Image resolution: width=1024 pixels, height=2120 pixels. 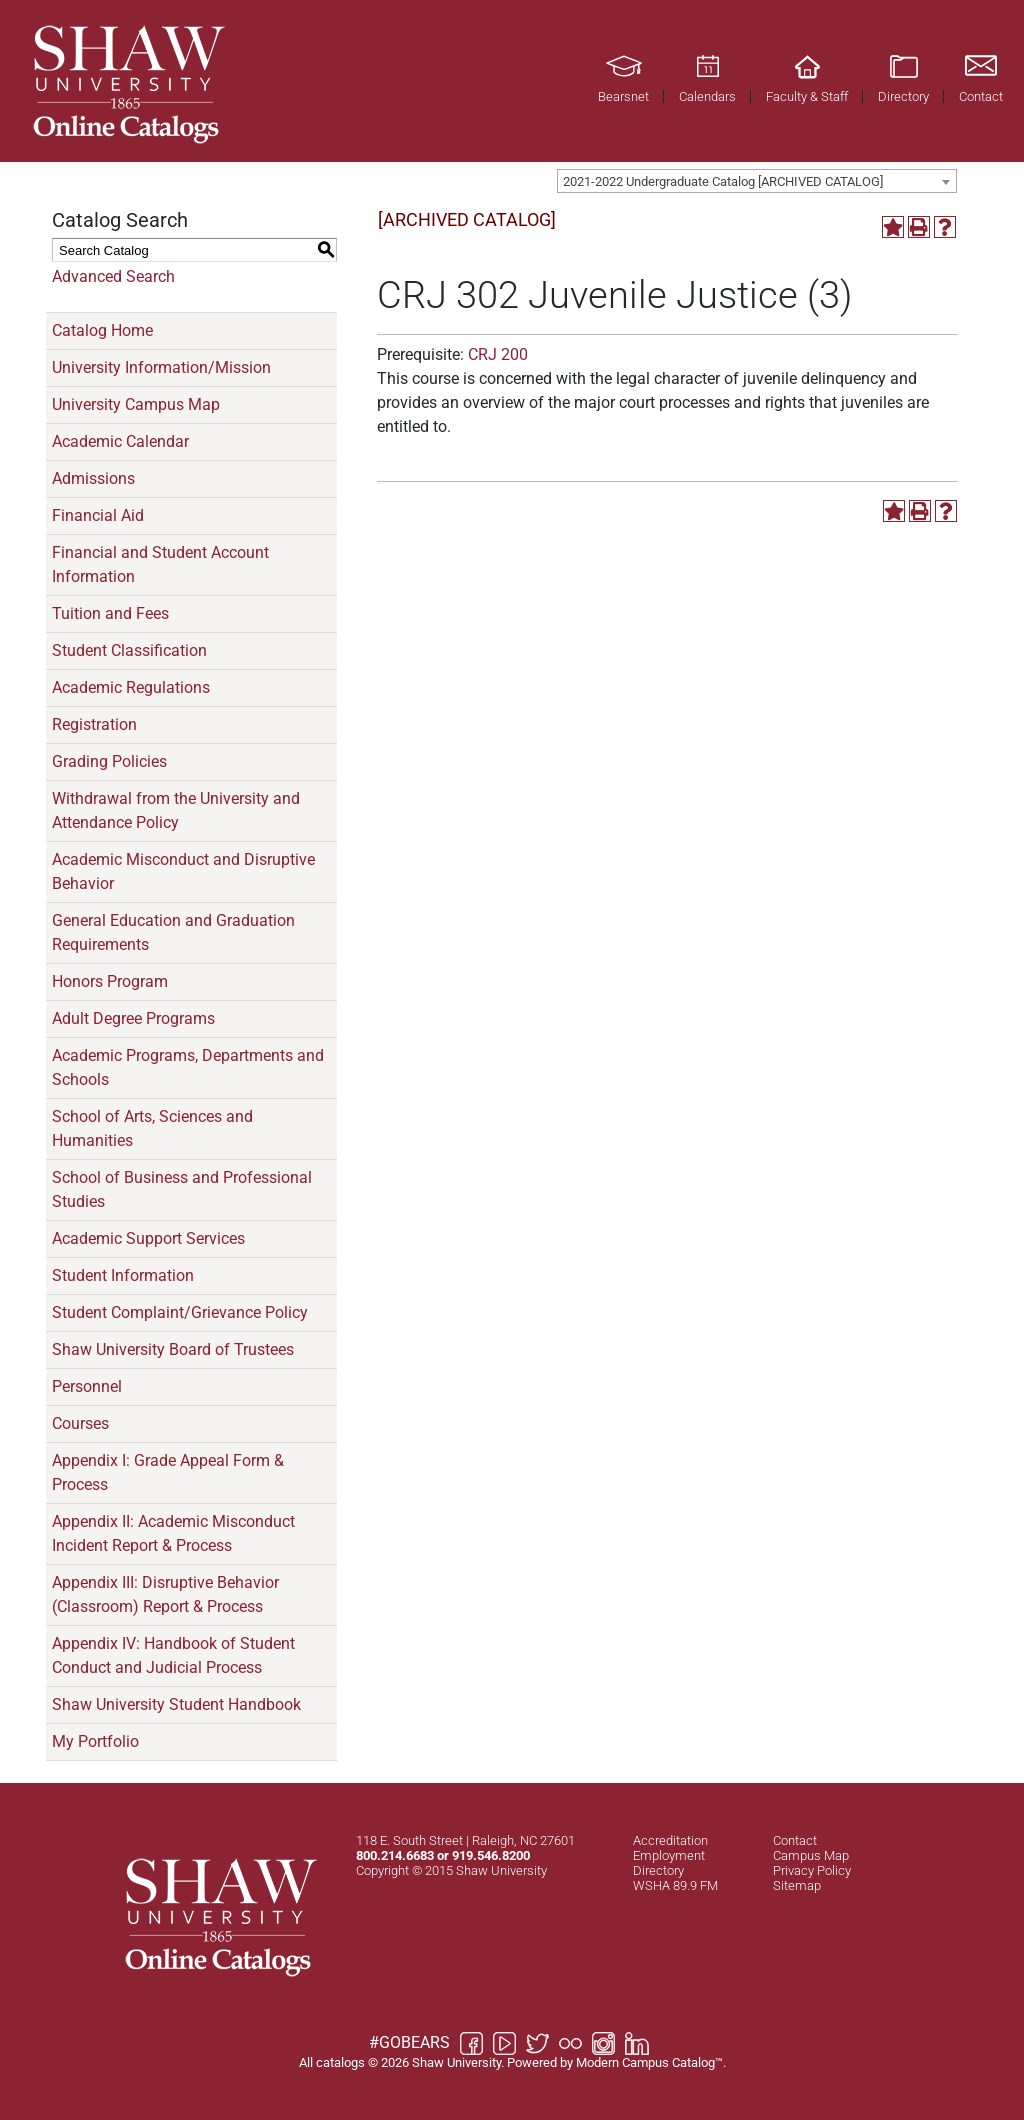 What do you see at coordinates (176, 1704) in the screenshot?
I see `Shaw University Student Handbook` at bounding box center [176, 1704].